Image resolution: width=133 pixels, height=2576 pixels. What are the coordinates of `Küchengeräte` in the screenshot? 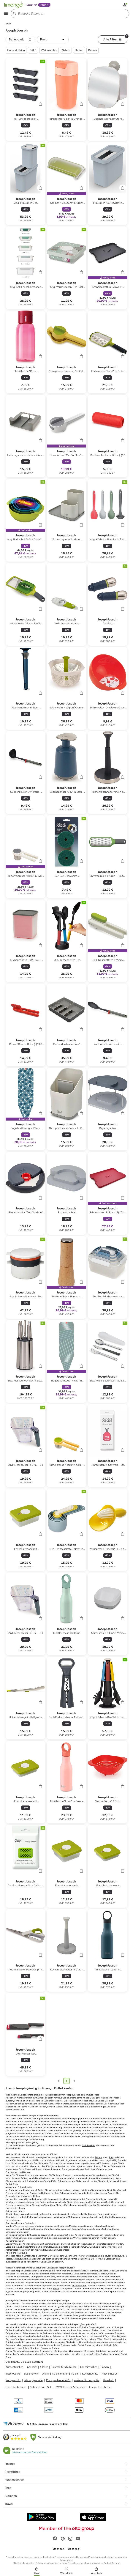 It's located at (30, 2246).